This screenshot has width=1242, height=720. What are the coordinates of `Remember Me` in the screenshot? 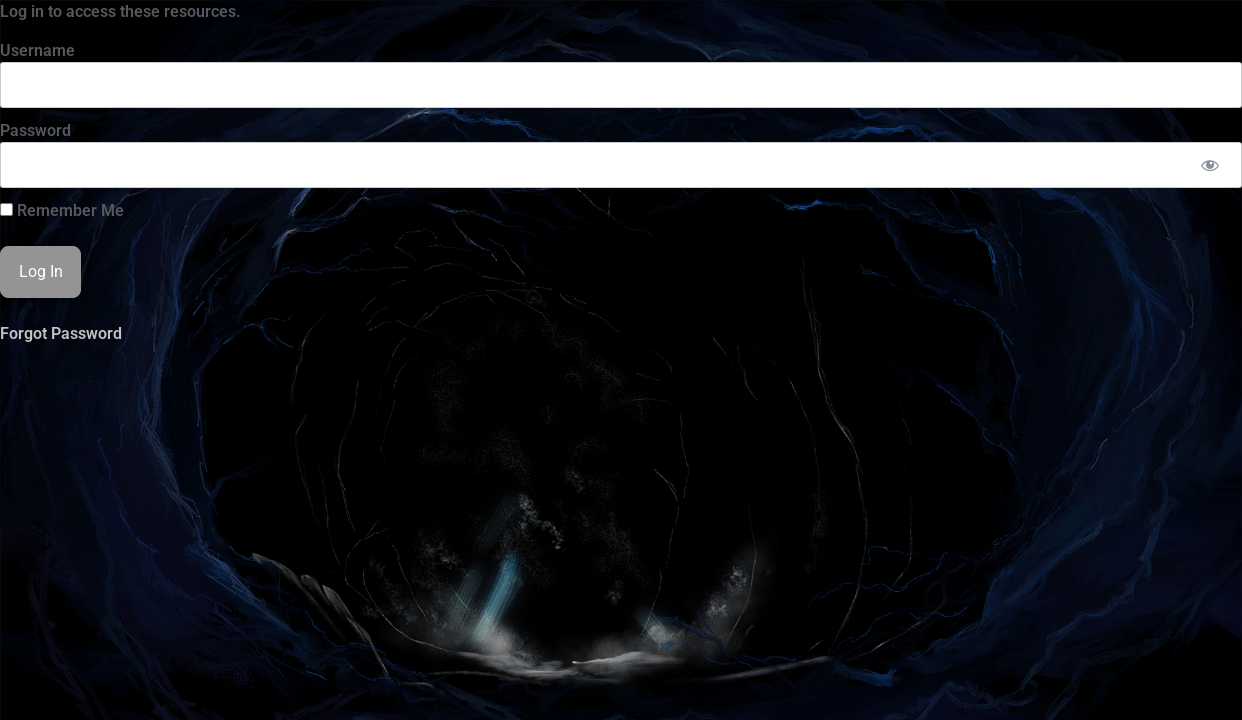 It's located at (62, 211).